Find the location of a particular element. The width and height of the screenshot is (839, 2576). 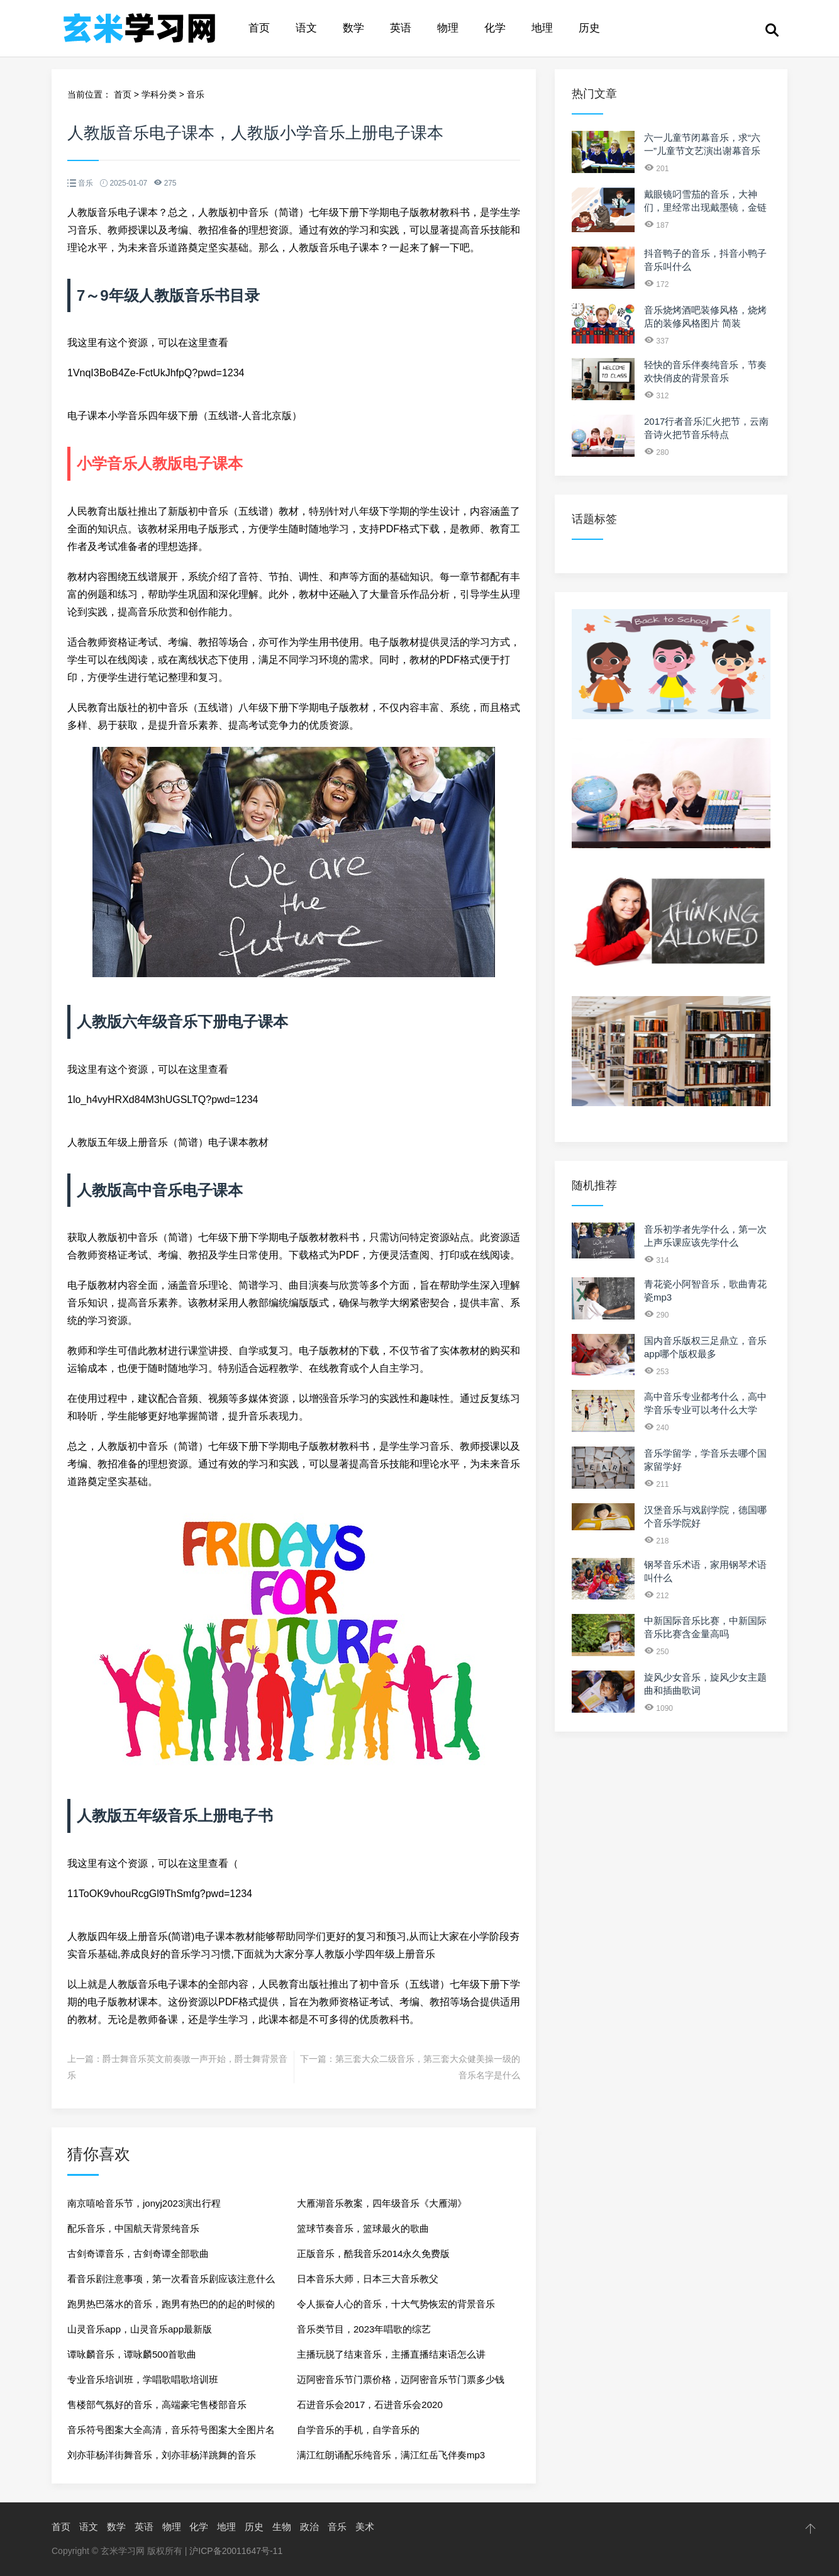

数学 is located at coordinates (353, 28).